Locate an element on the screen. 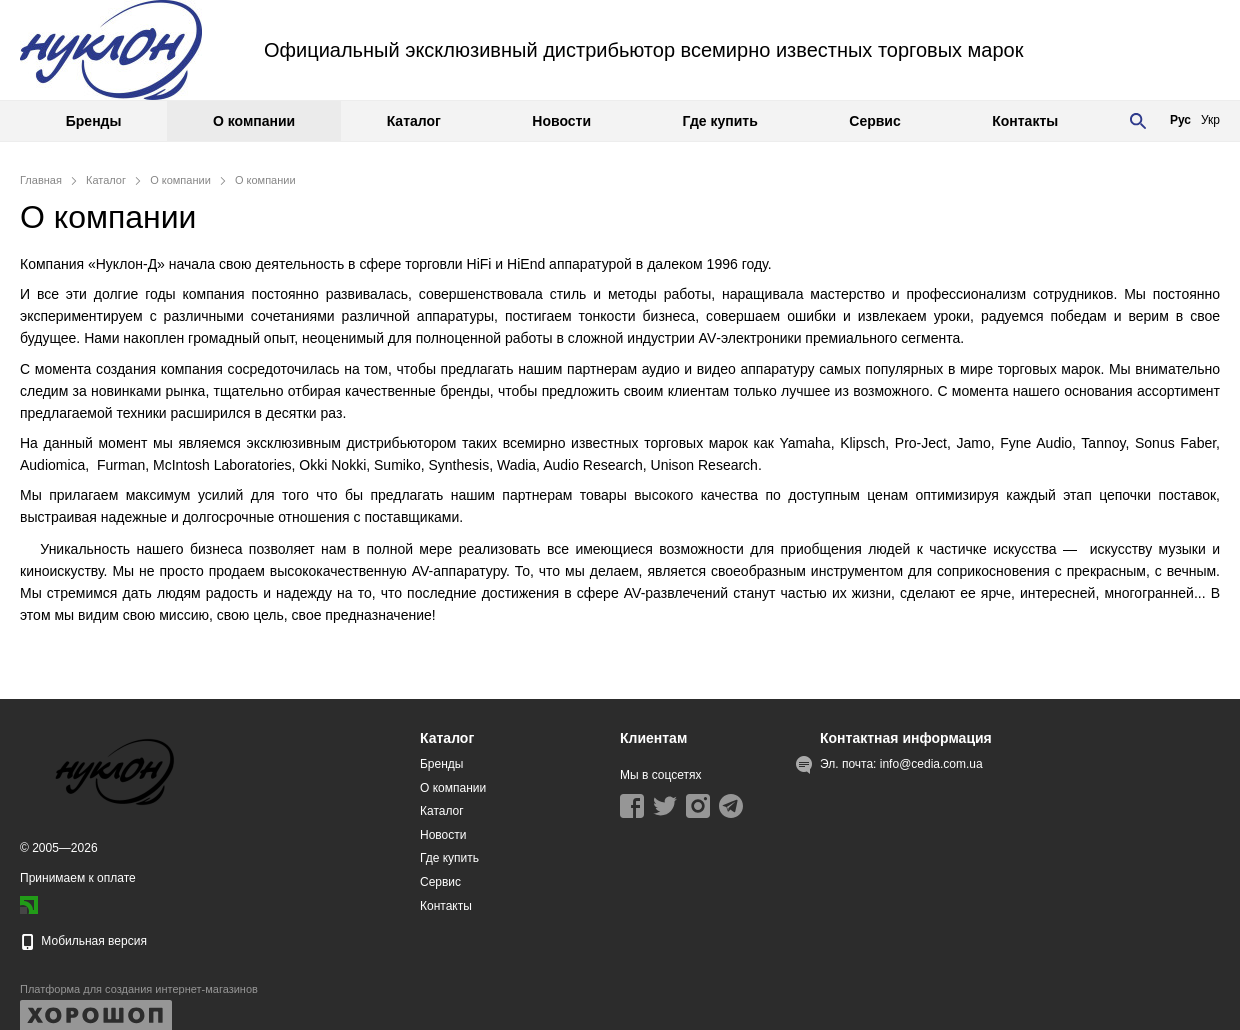  Контакты is located at coordinates (1025, 121).